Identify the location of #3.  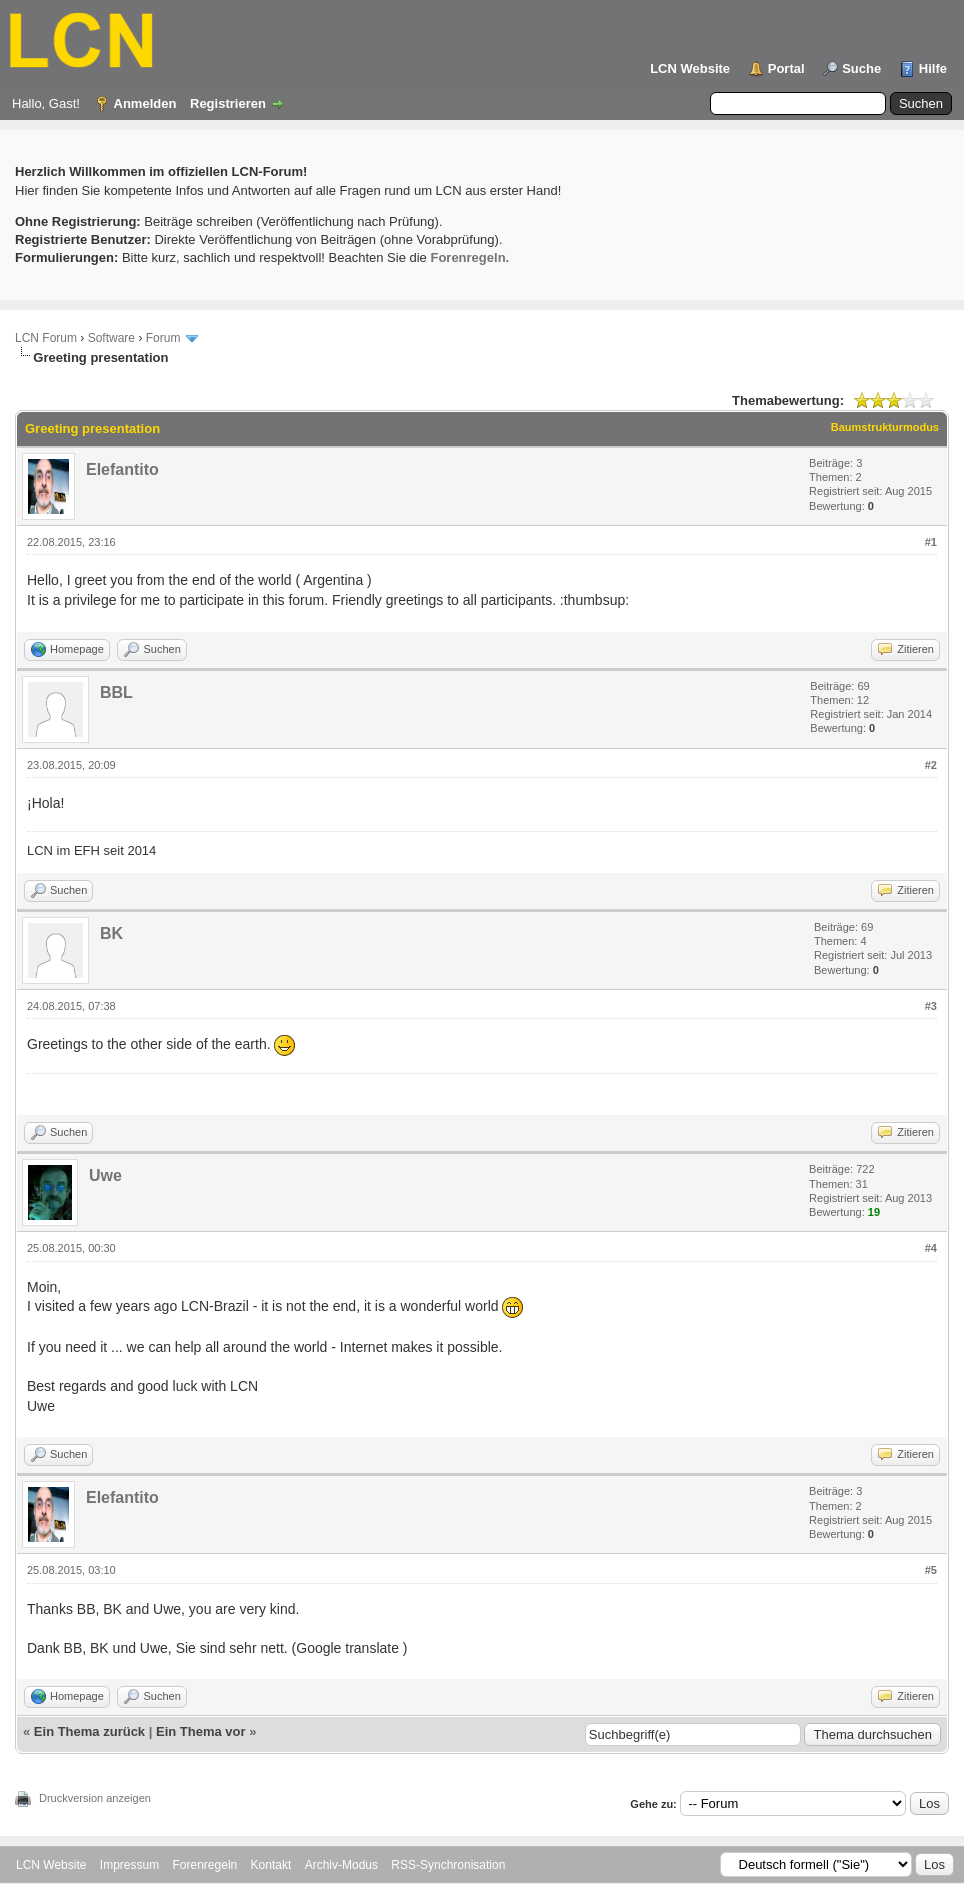
(931, 1006).